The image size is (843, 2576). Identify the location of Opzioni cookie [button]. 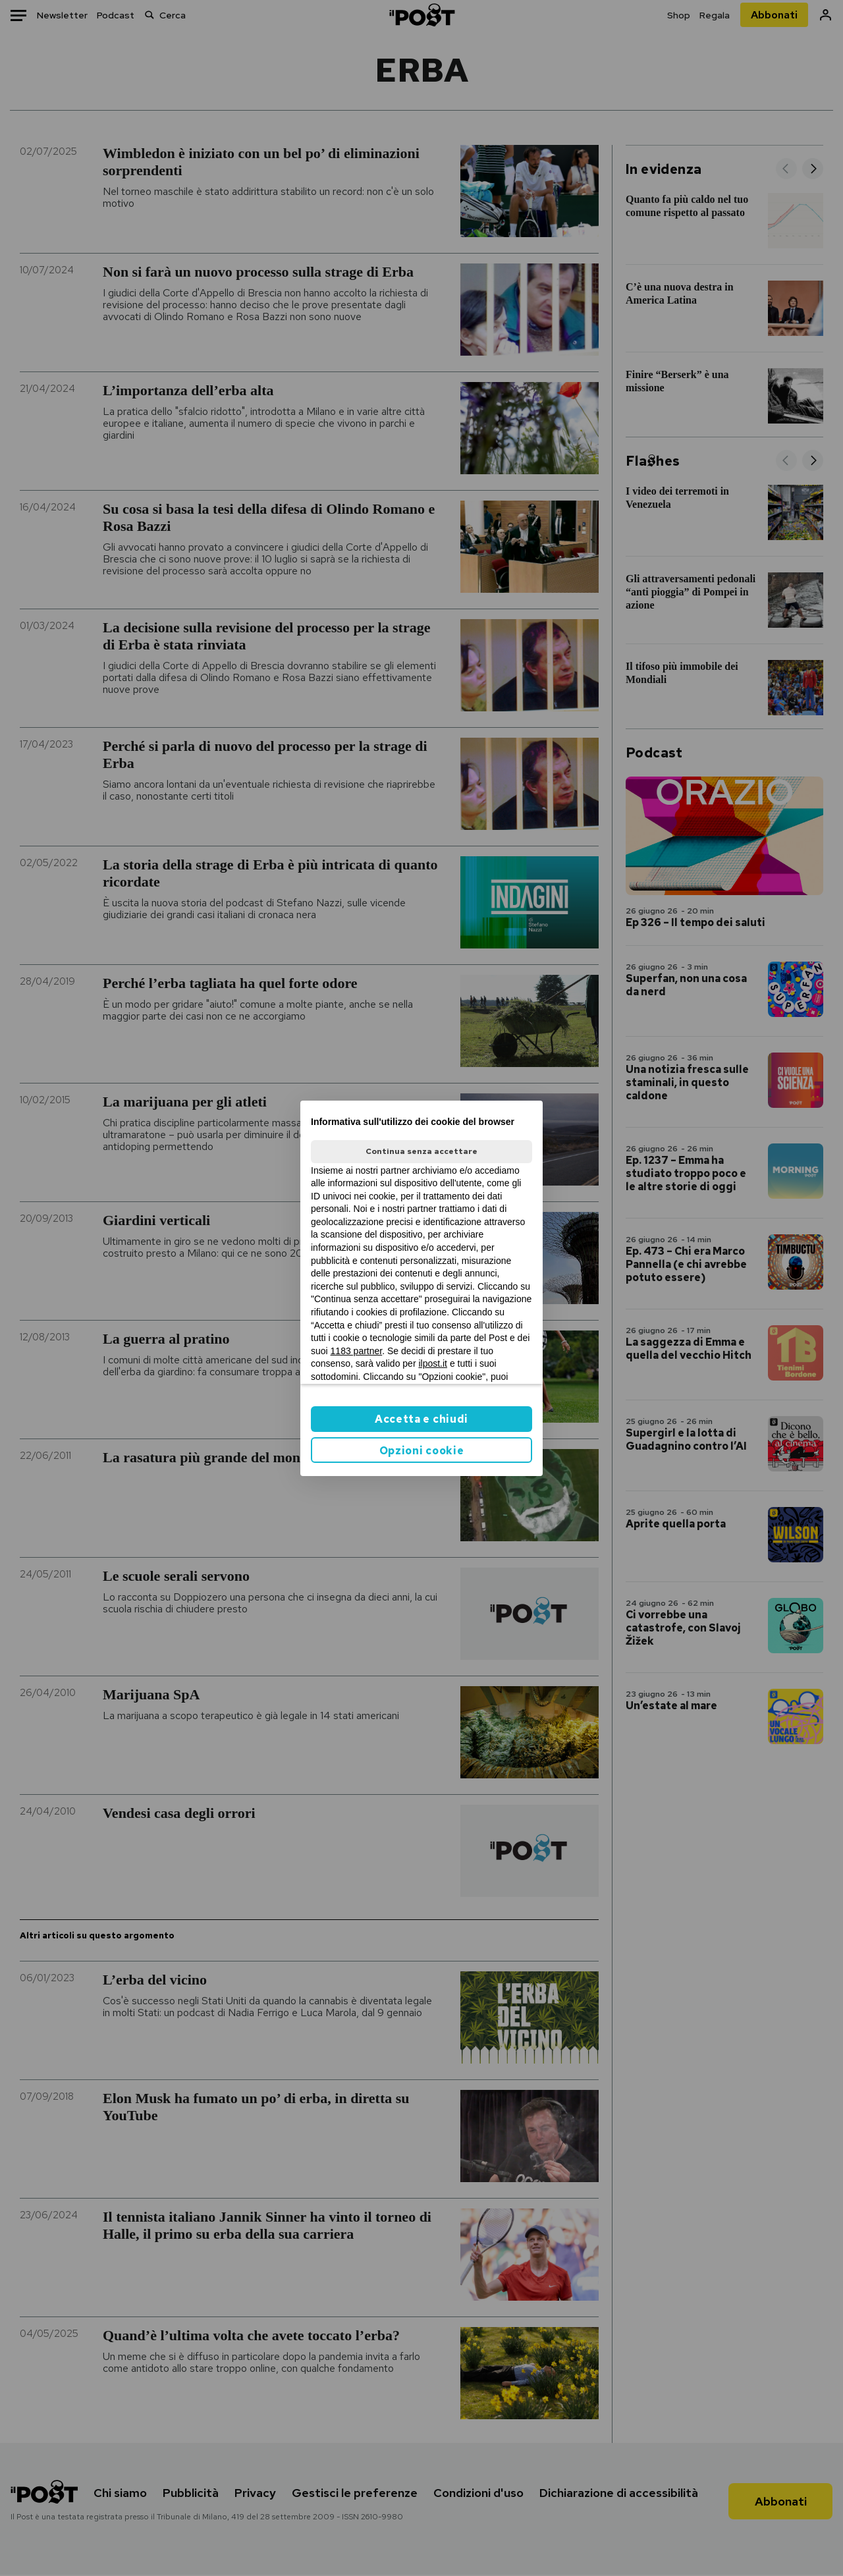
(421, 1451).